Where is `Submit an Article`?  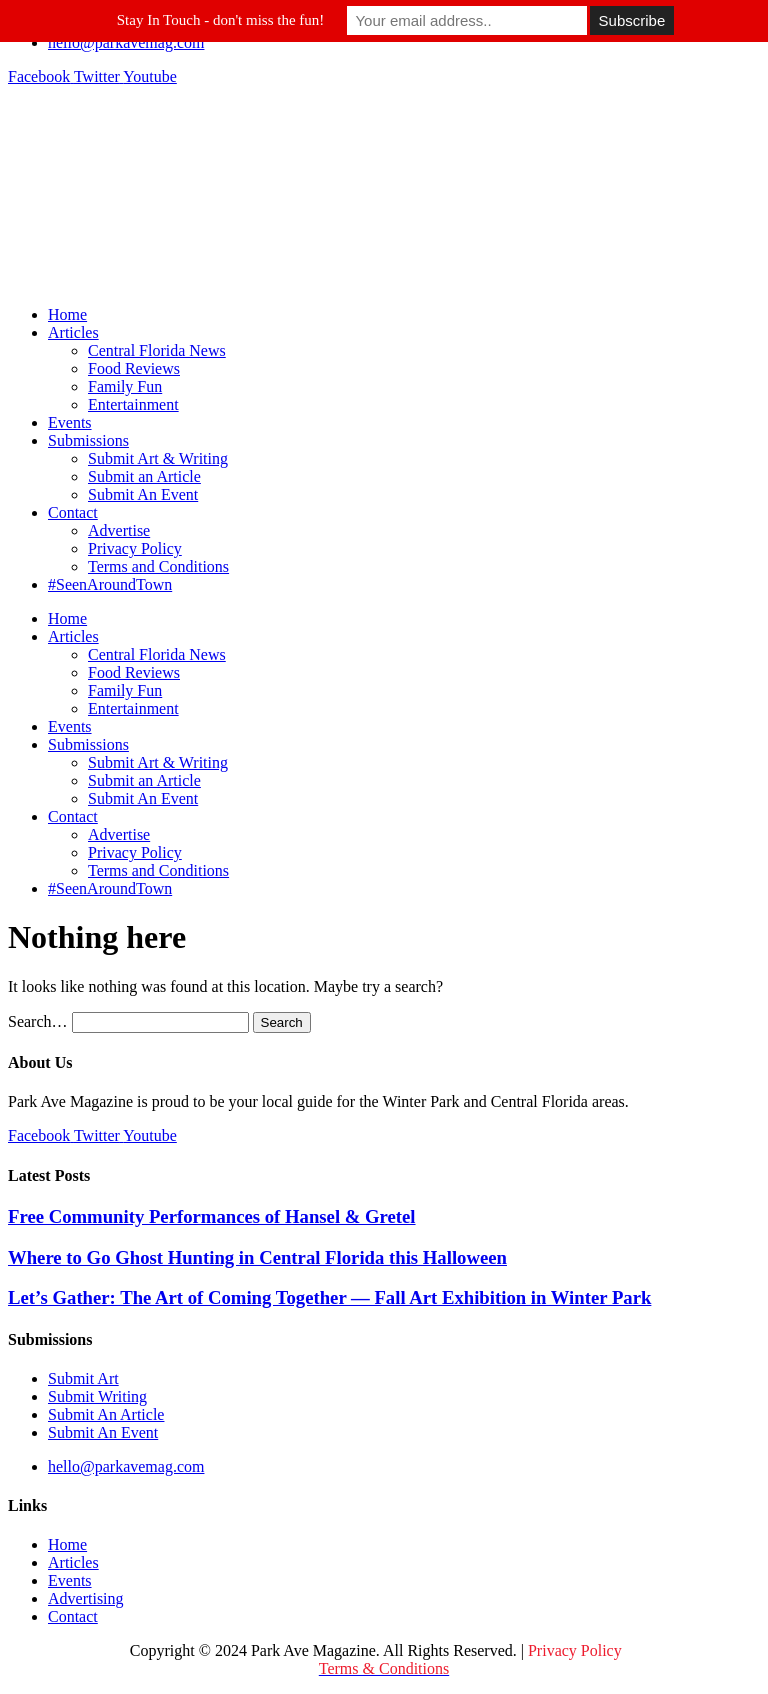 Submit an Article is located at coordinates (144, 476).